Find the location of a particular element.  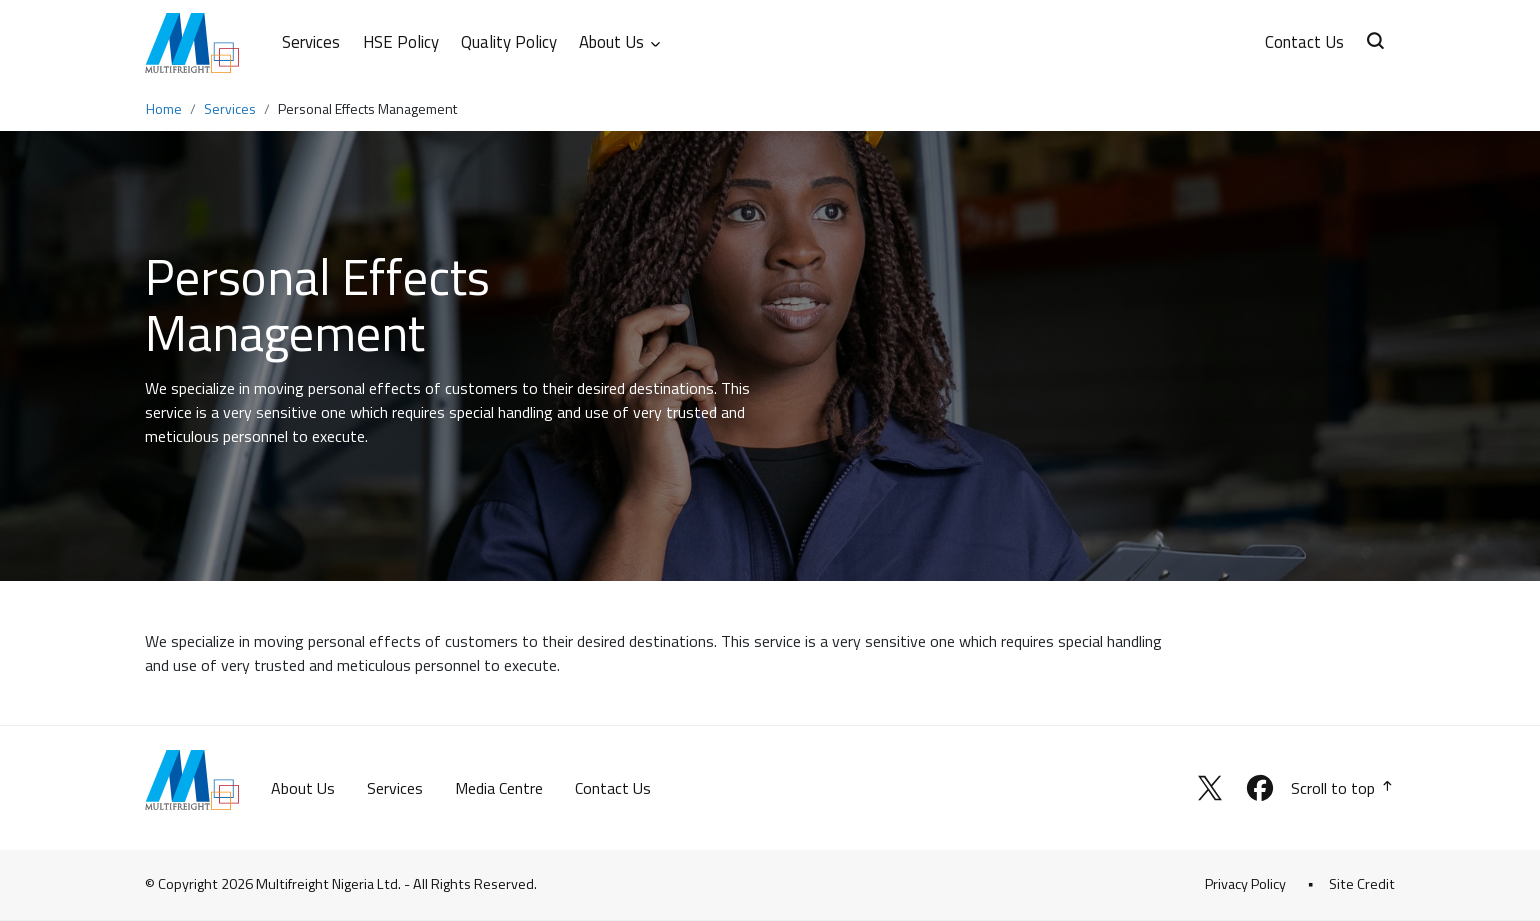

About Us is located at coordinates (303, 788).